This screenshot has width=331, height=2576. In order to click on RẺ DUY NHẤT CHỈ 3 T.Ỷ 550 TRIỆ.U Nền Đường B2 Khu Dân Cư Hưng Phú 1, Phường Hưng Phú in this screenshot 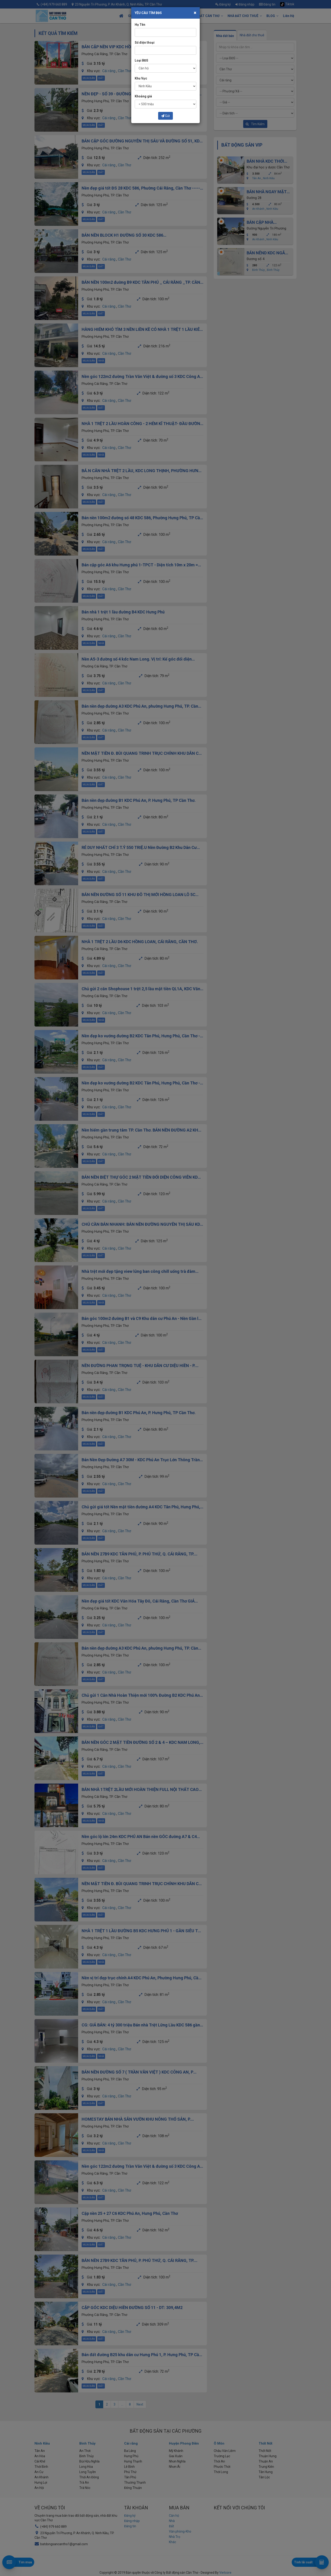, I will do `click(139, 847)`.